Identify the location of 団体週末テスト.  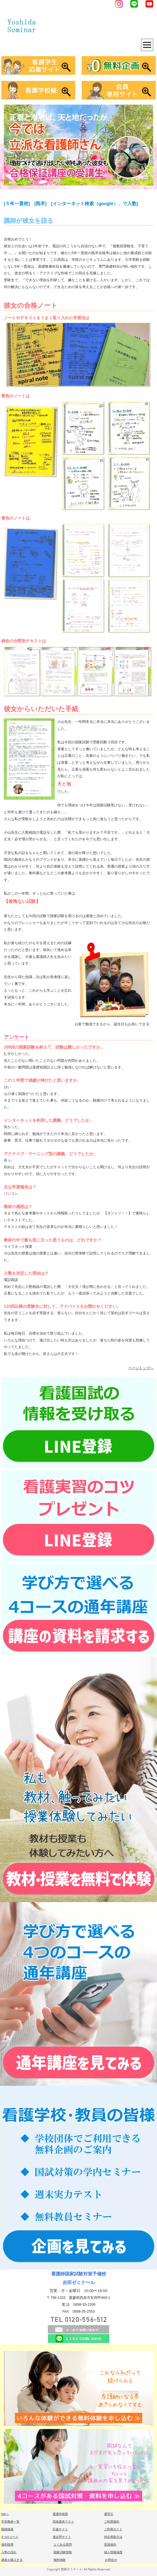
(63, 2521).